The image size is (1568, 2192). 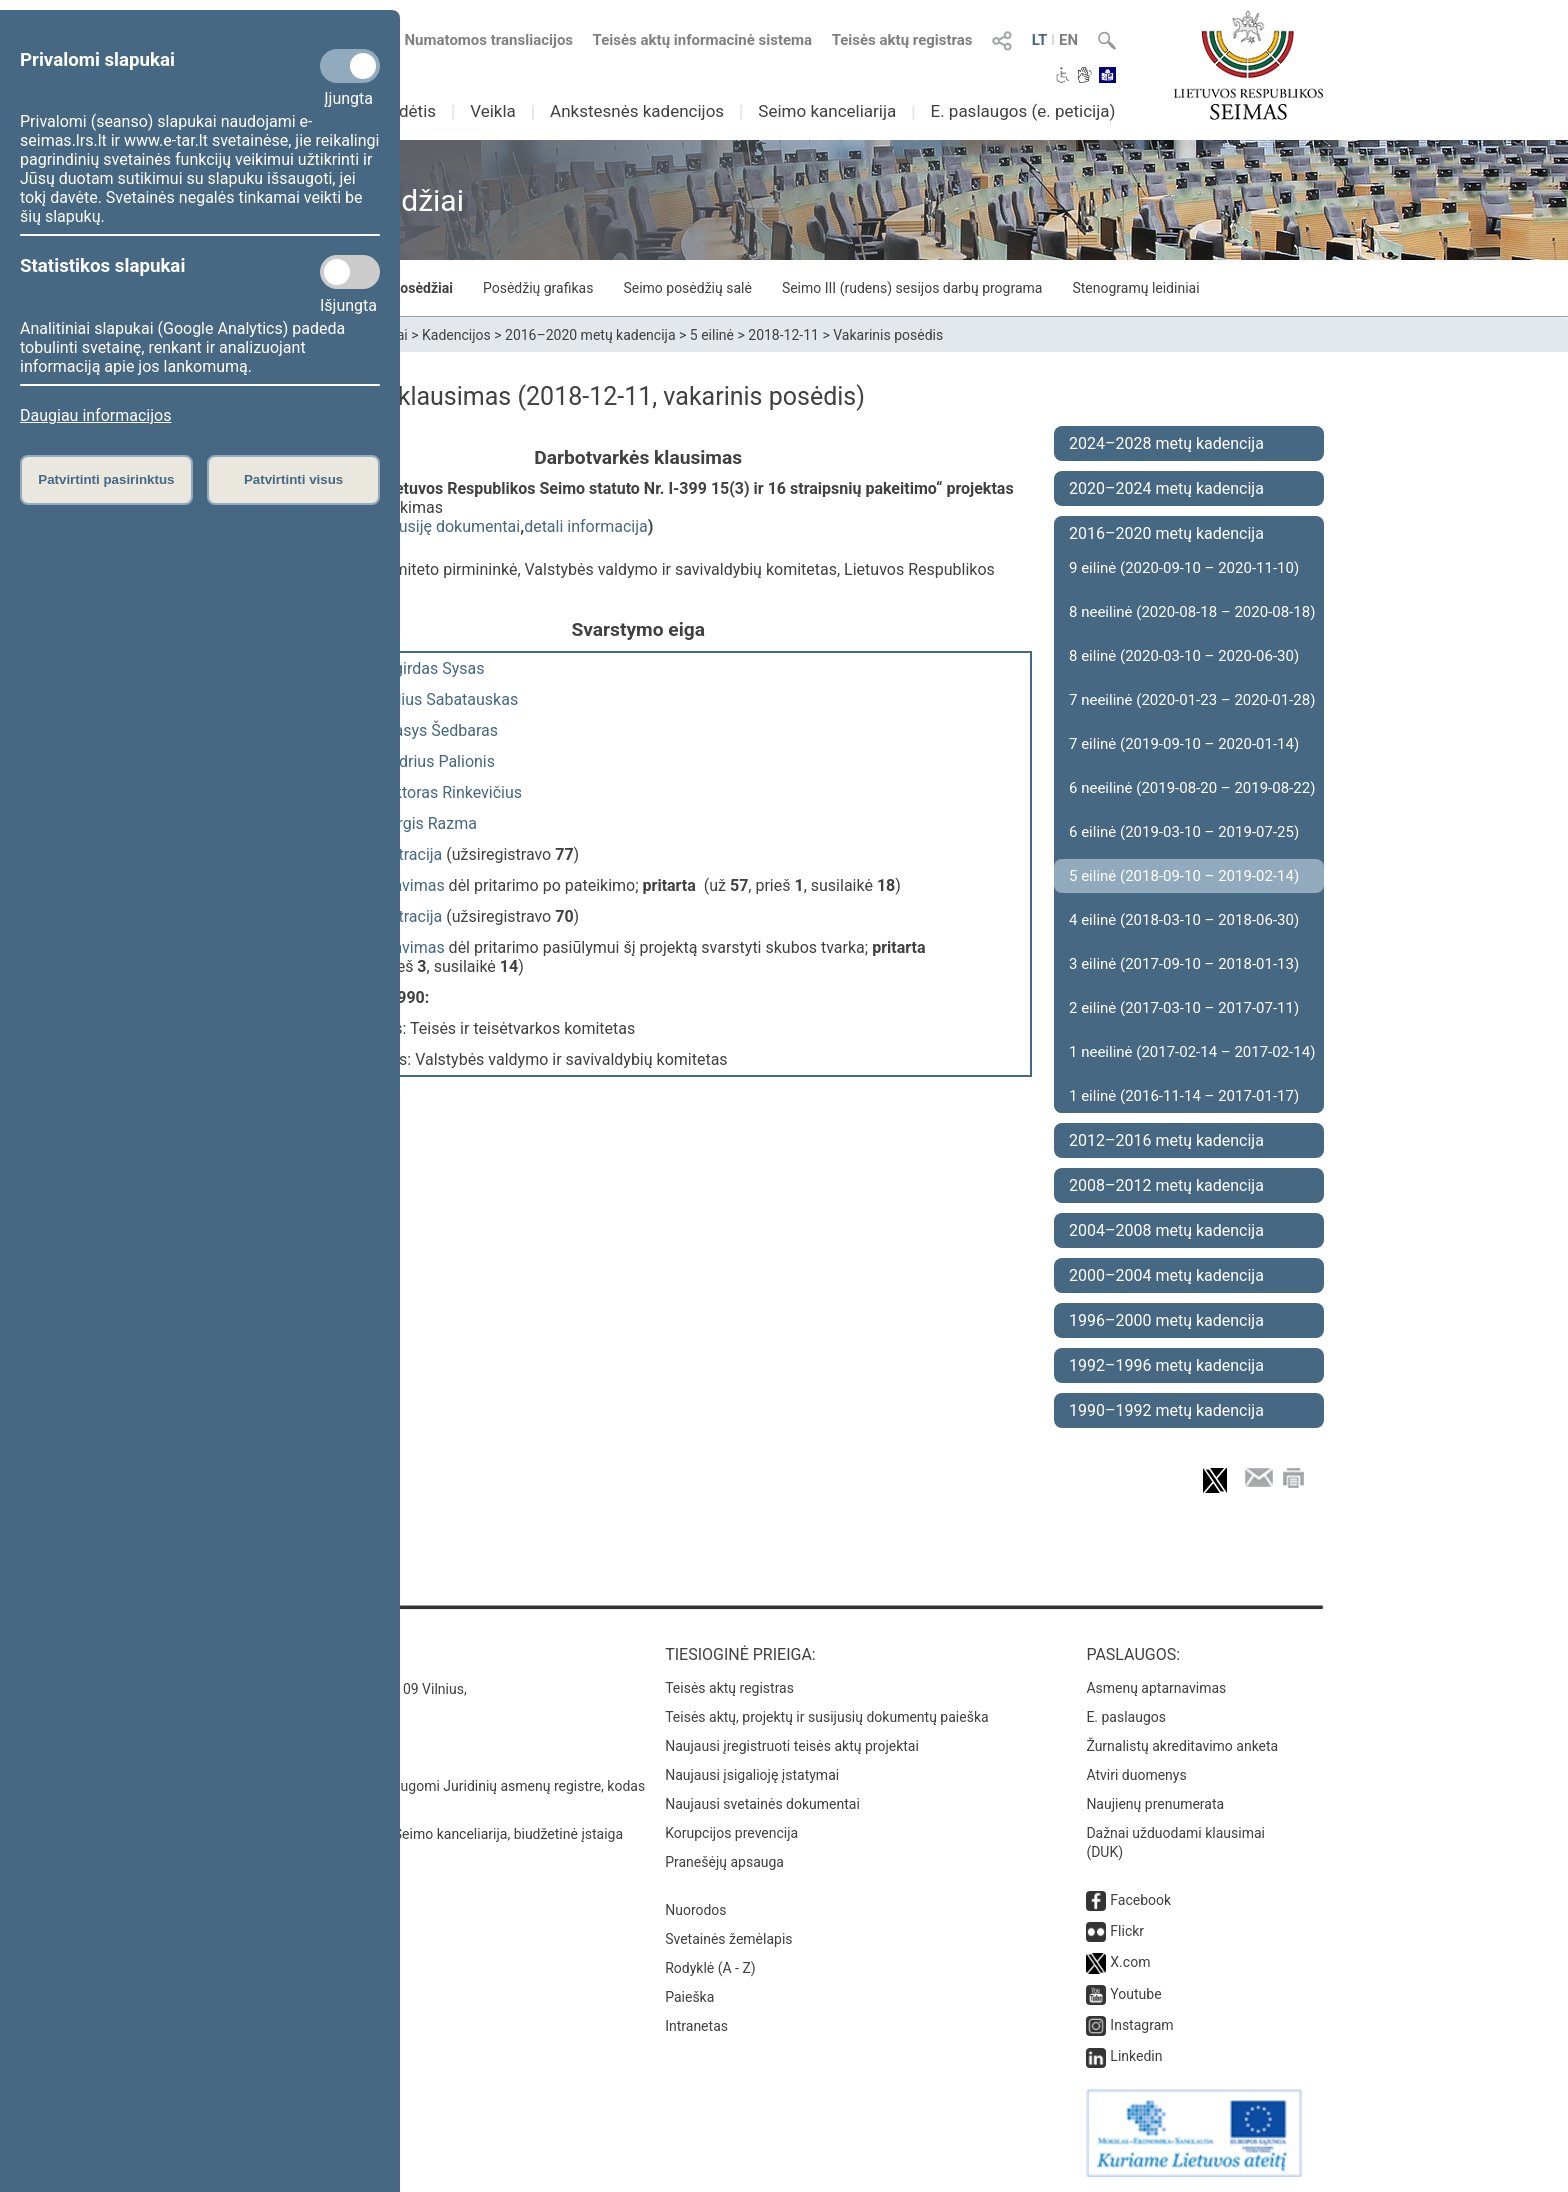 I want to click on Žurnalistų akreditavimo anketa, so click(x=1182, y=1746).